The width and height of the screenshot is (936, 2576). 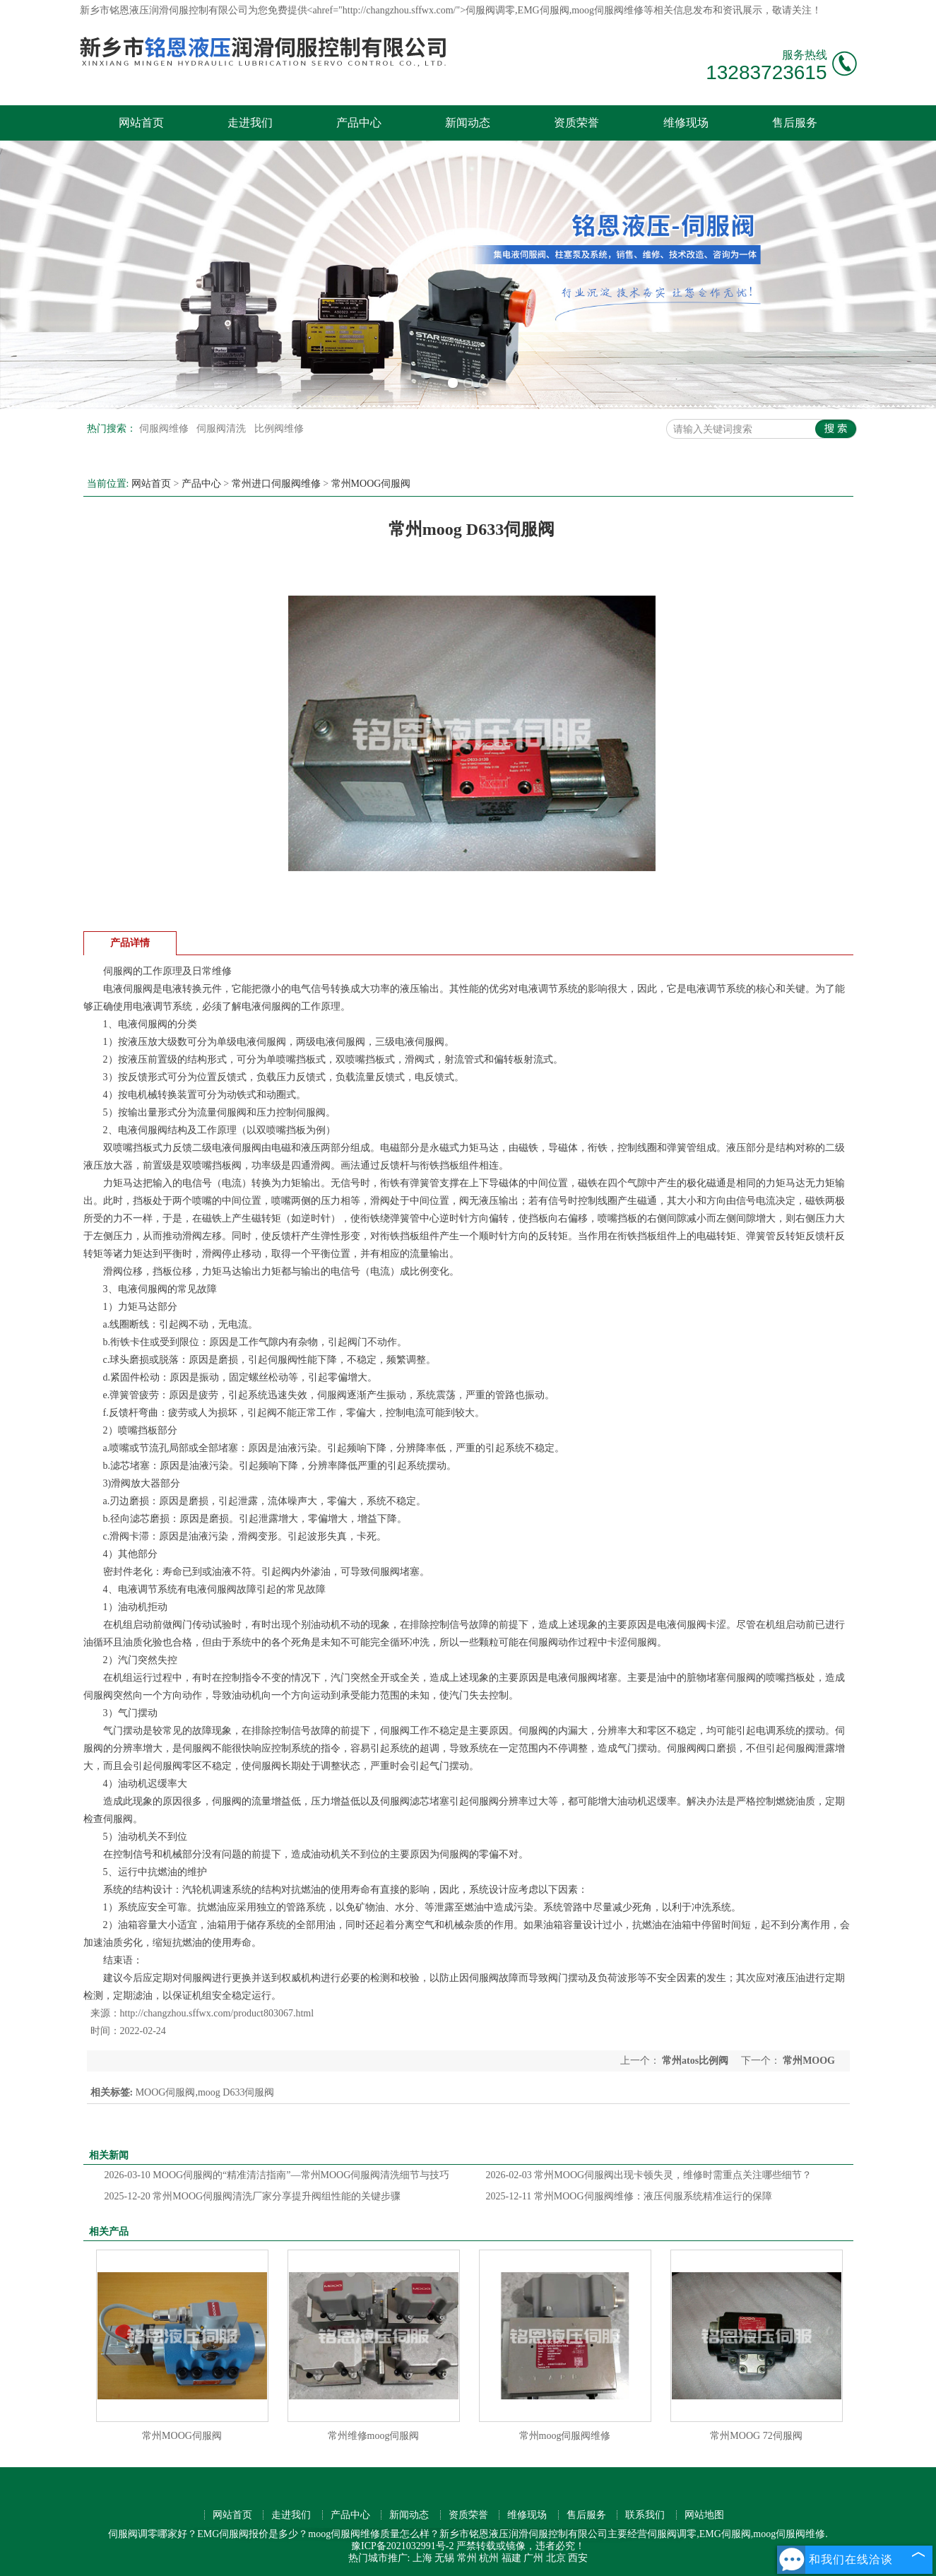 What do you see at coordinates (277, 2175) in the screenshot?
I see `MOOG伺服阀的“精准清洁指南”—常州MOOG伺服阀清洗细节与技巧` at bounding box center [277, 2175].